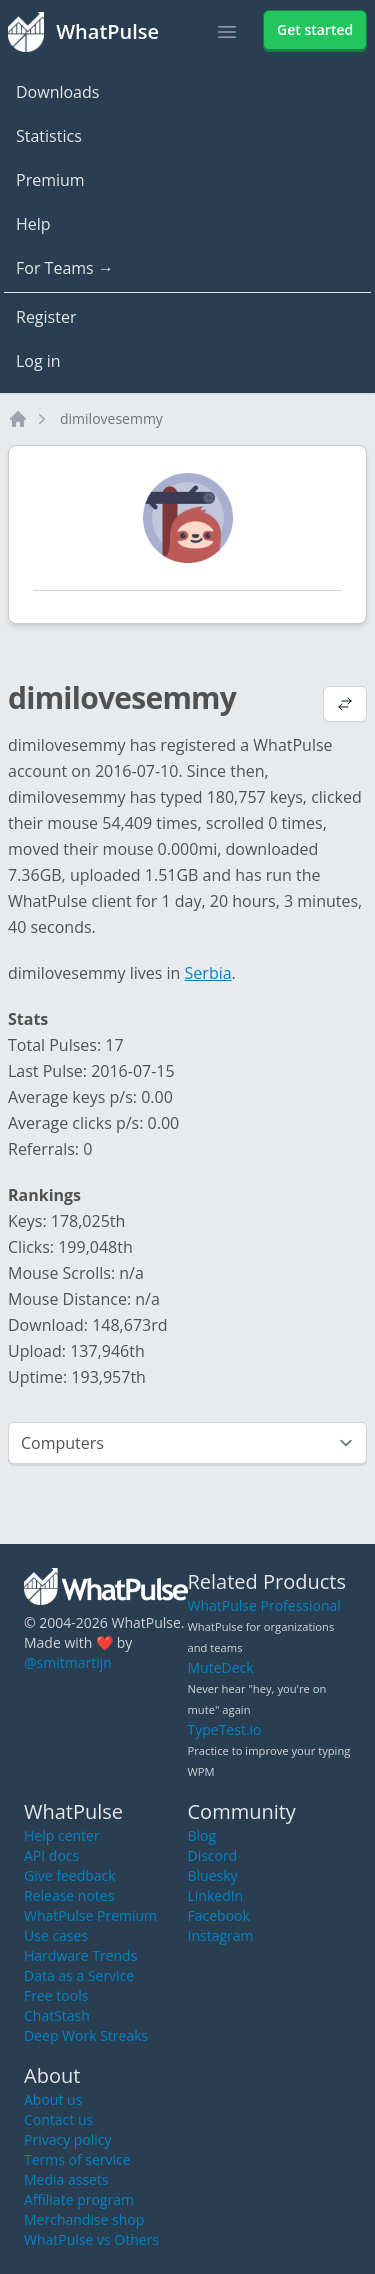 This screenshot has height=2274, width=375. What do you see at coordinates (221, 1935) in the screenshot?
I see `Instagram` at bounding box center [221, 1935].